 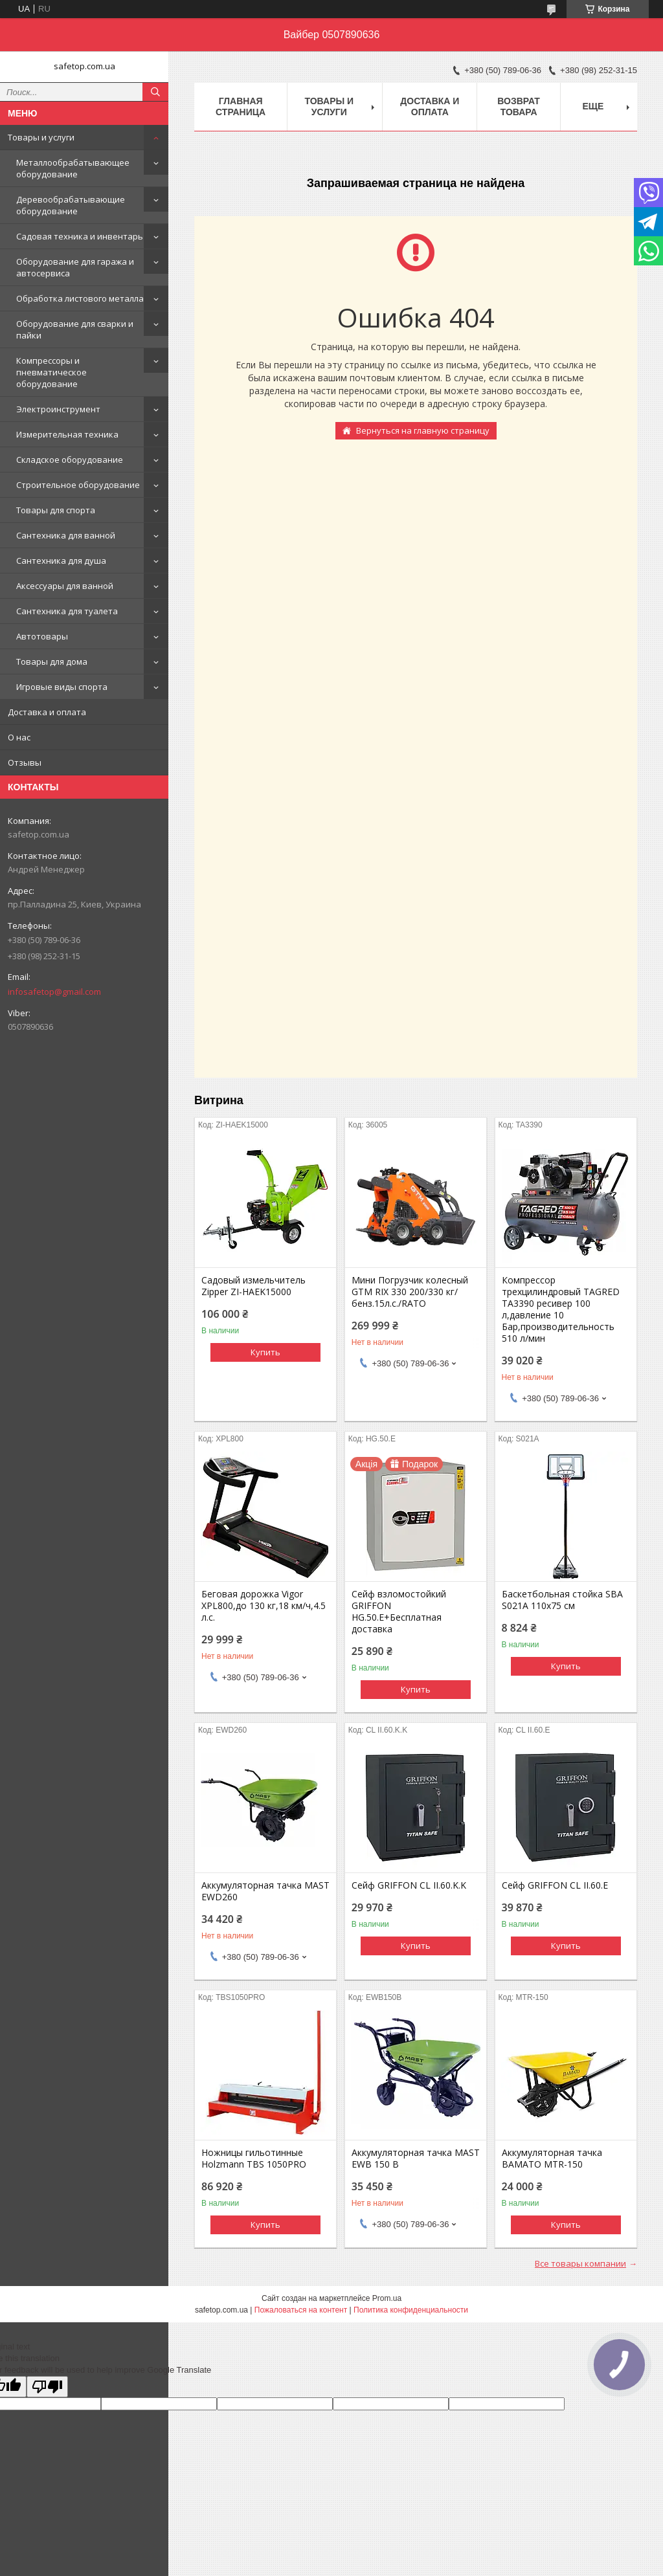 What do you see at coordinates (399, 1611) in the screenshot?
I see `Сейф взломостойкий GRIFFON HG.50.E+Бесплатная доставка` at bounding box center [399, 1611].